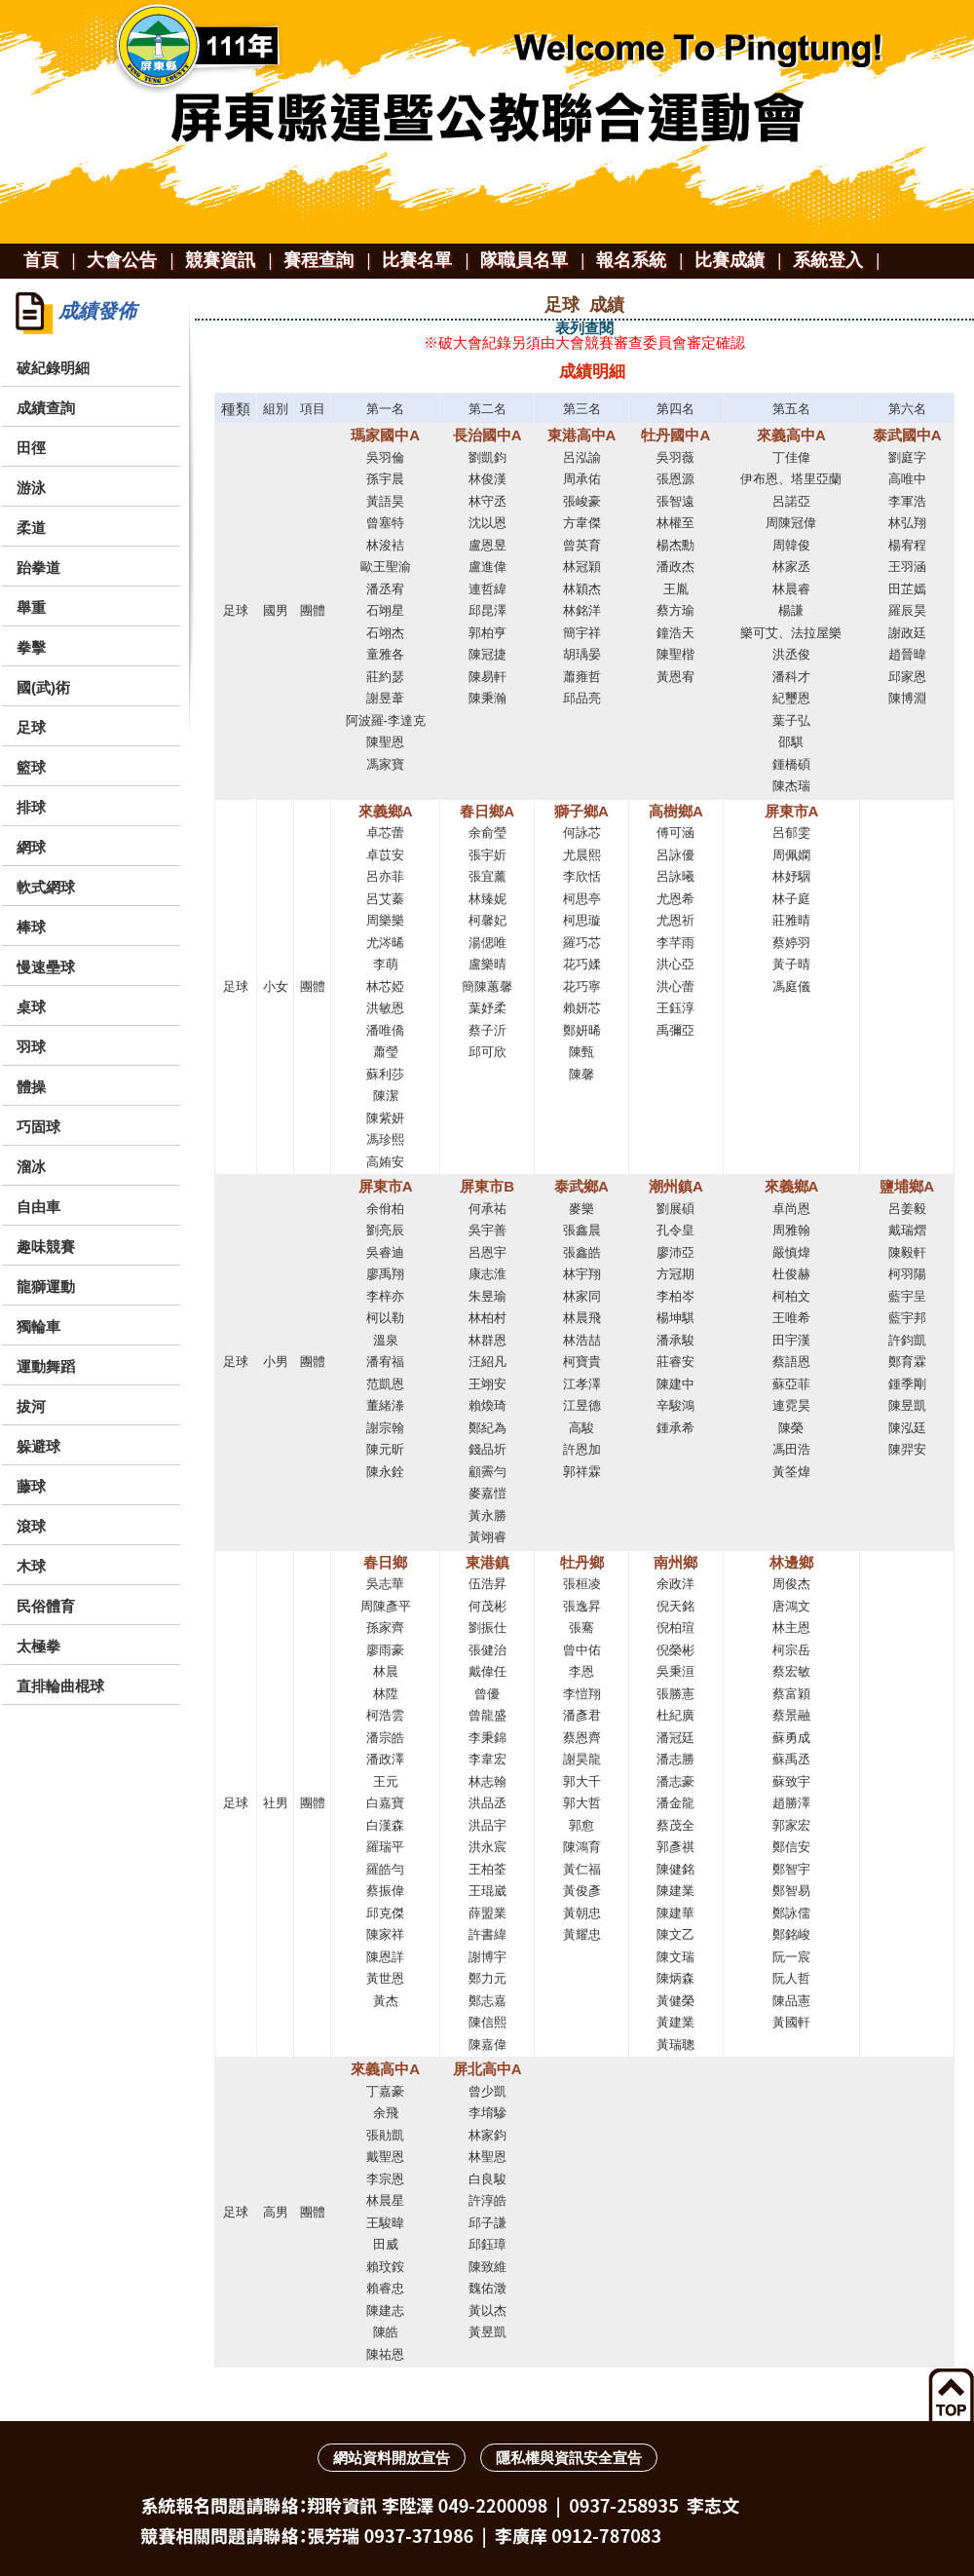 The image size is (974, 2576). Describe the element at coordinates (31, 447) in the screenshot. I see `田徑` at that location.